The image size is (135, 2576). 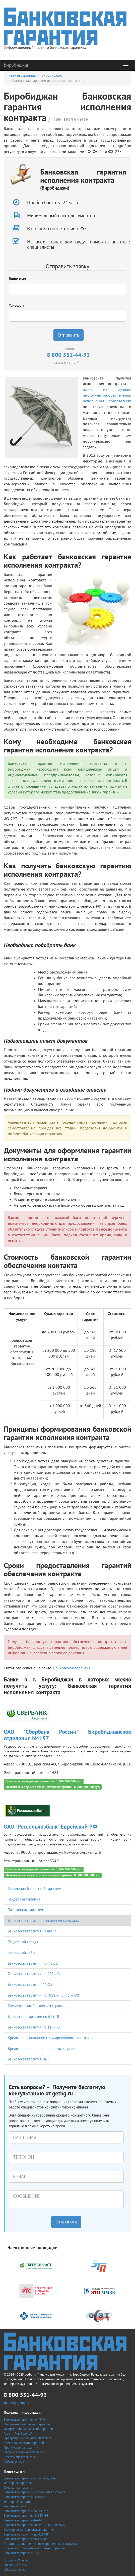 What do you see at coordinates (24, 1899) in the screenshot?
I see `Тендерная гарантия` at bounding box center [24, 1899].